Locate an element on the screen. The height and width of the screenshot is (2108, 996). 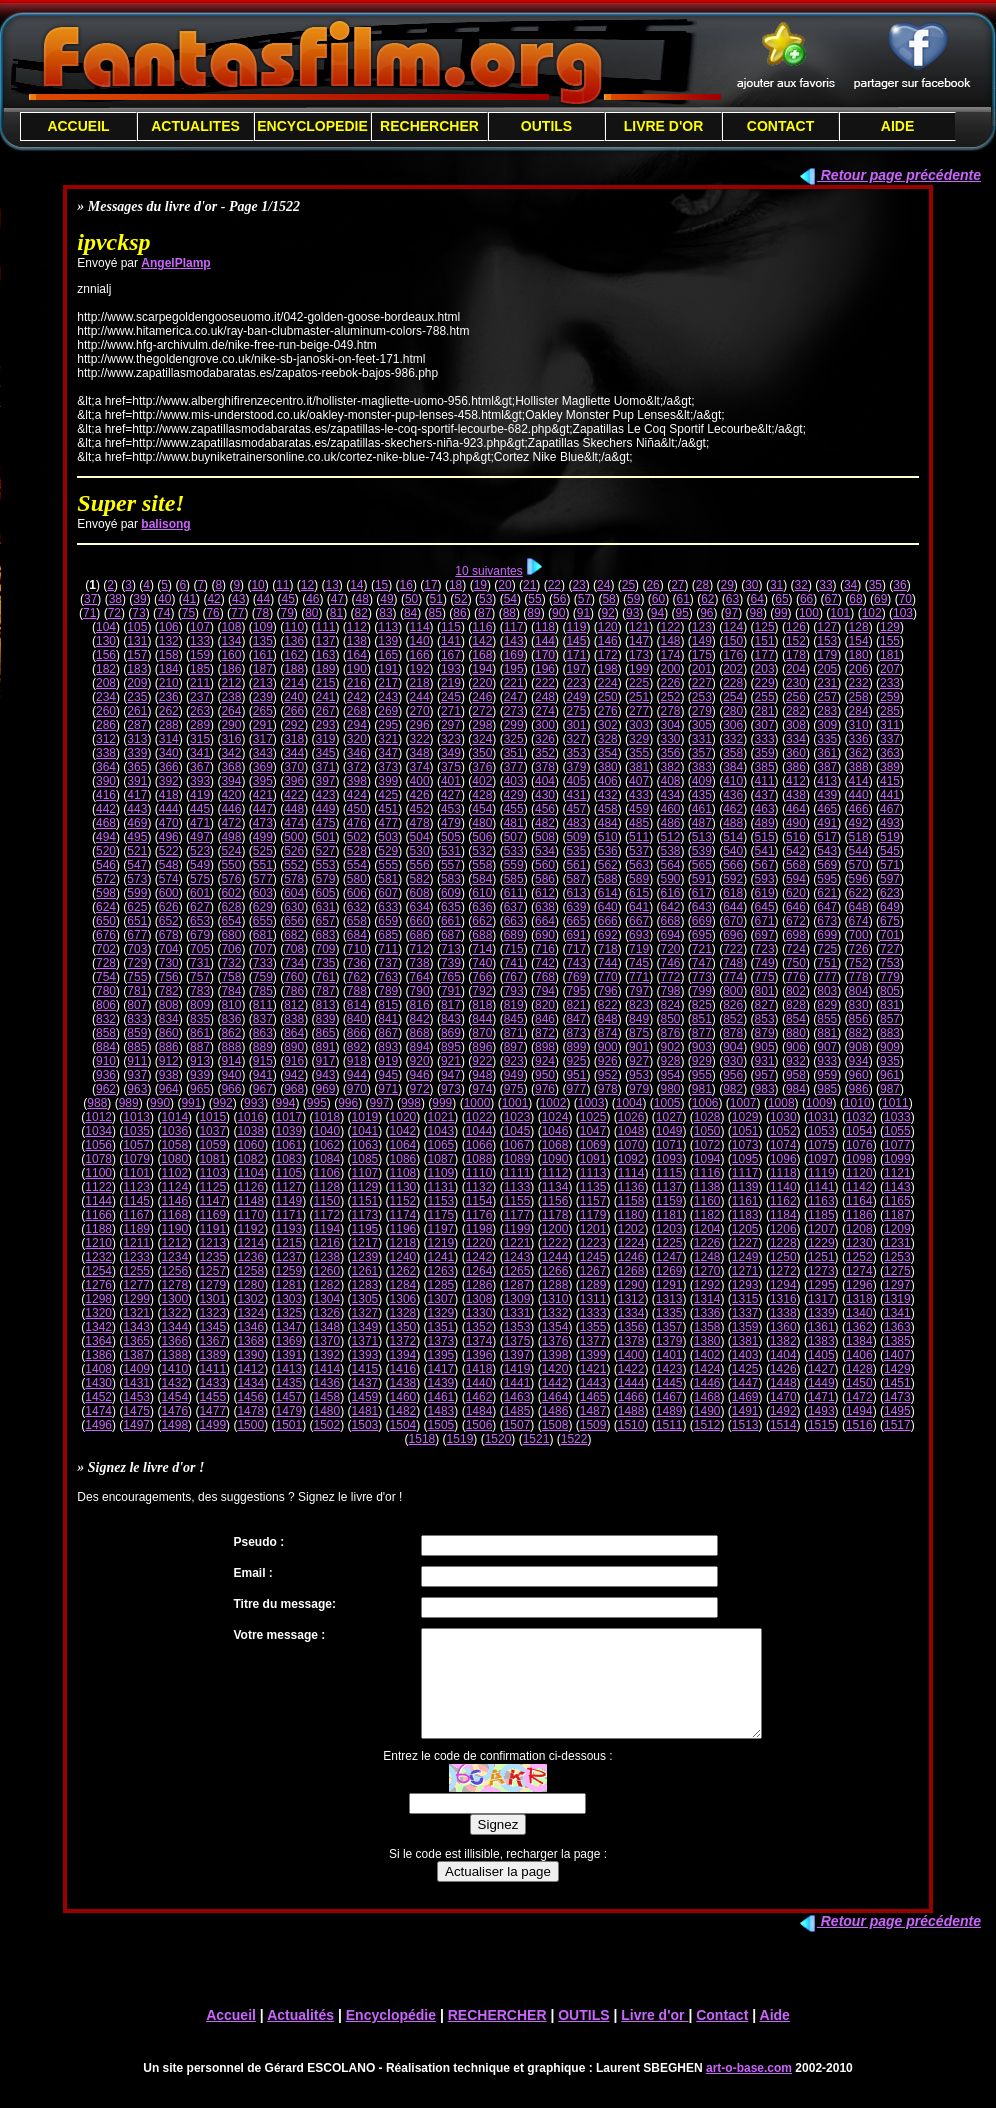
249 is located at coordinates (576, 697).